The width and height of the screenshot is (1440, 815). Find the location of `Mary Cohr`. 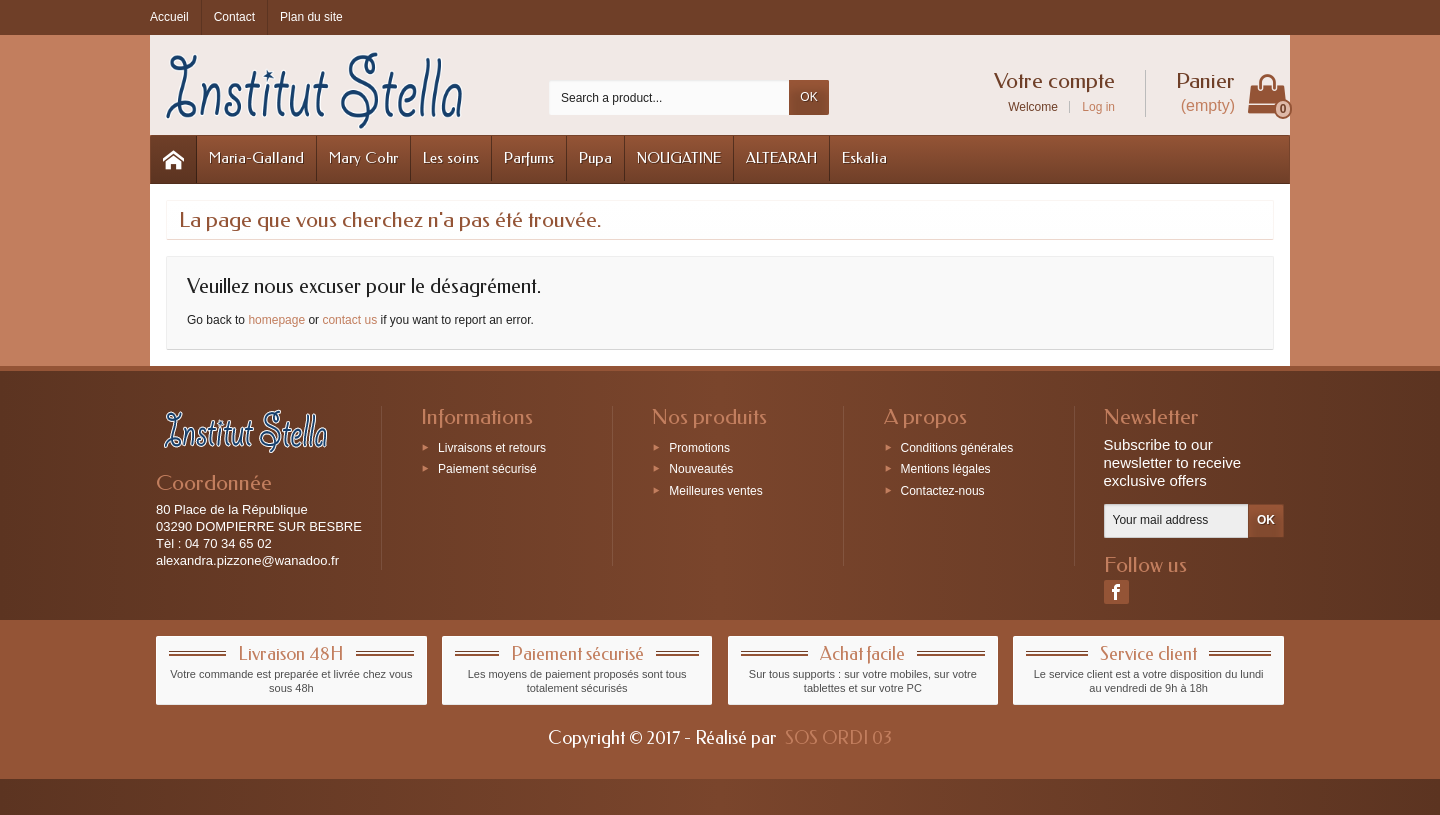

Mary Cohr is located at coordinates (363, 158).